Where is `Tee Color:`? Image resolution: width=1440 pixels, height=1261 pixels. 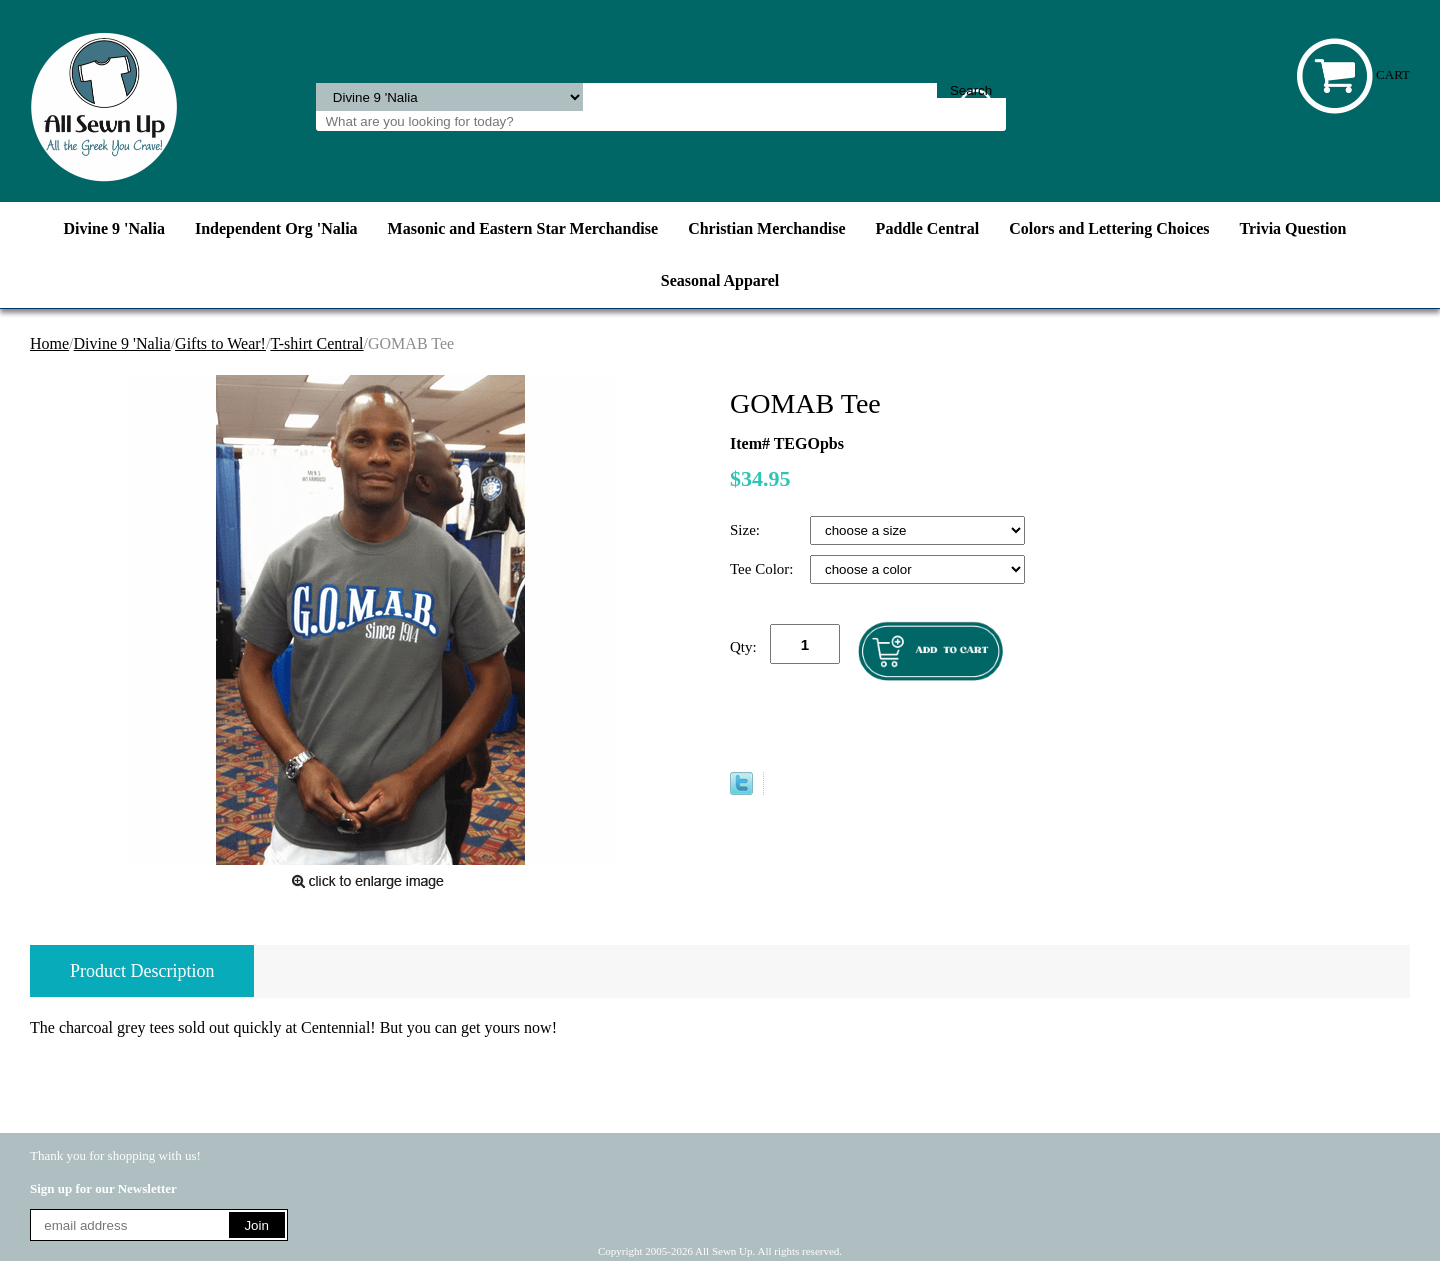
Tee Color: is located at coordinates (763, 569).